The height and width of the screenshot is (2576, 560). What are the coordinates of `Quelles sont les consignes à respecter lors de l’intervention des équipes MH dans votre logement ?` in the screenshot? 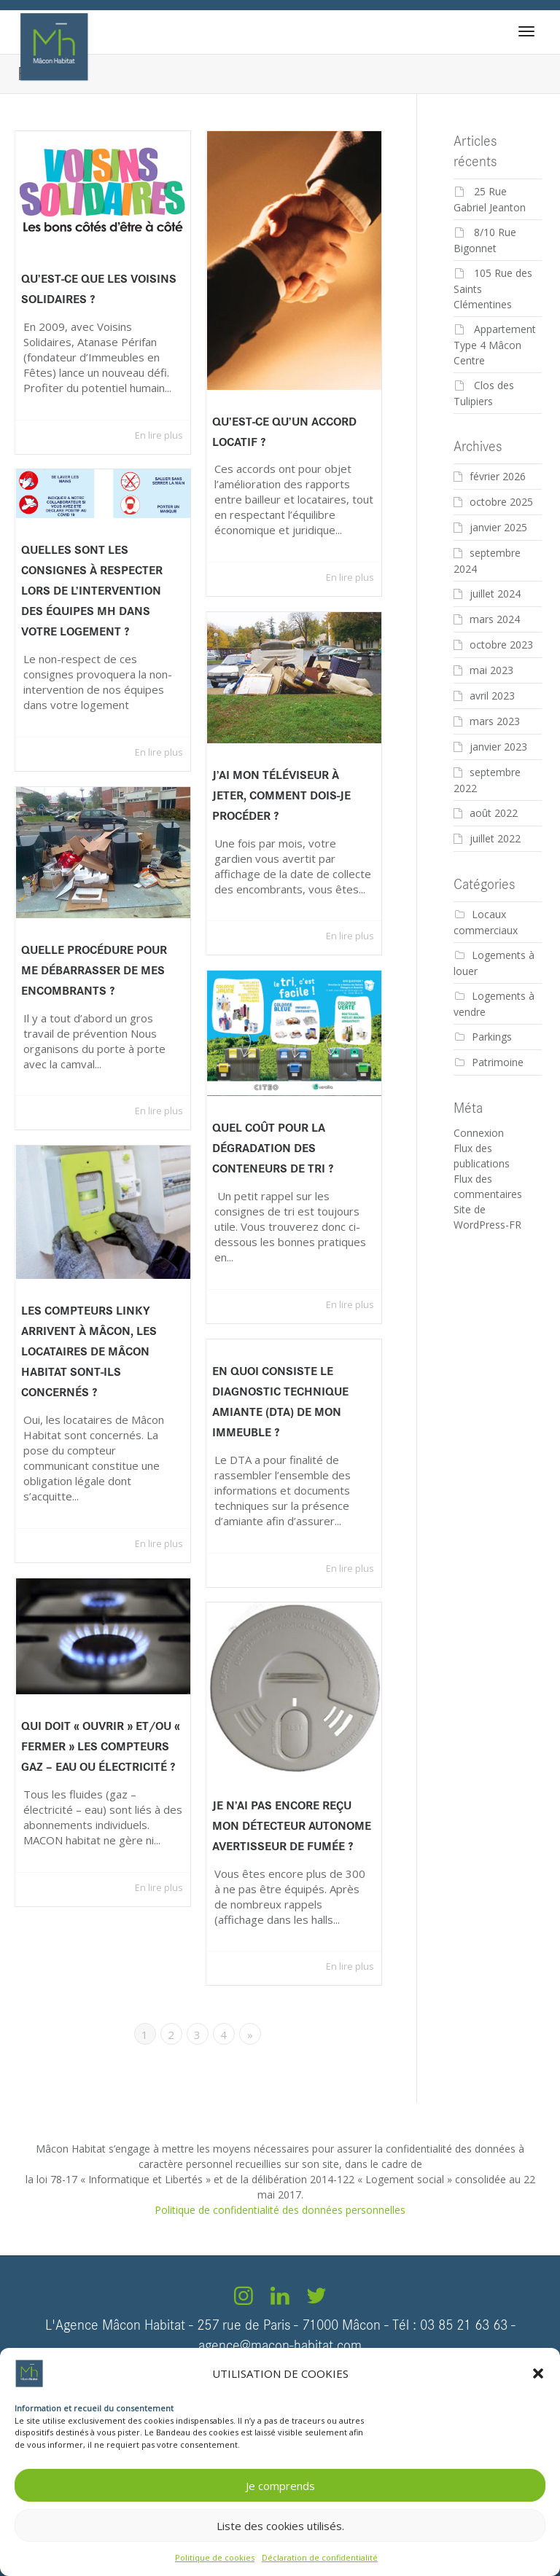 It's located at (91, 590).